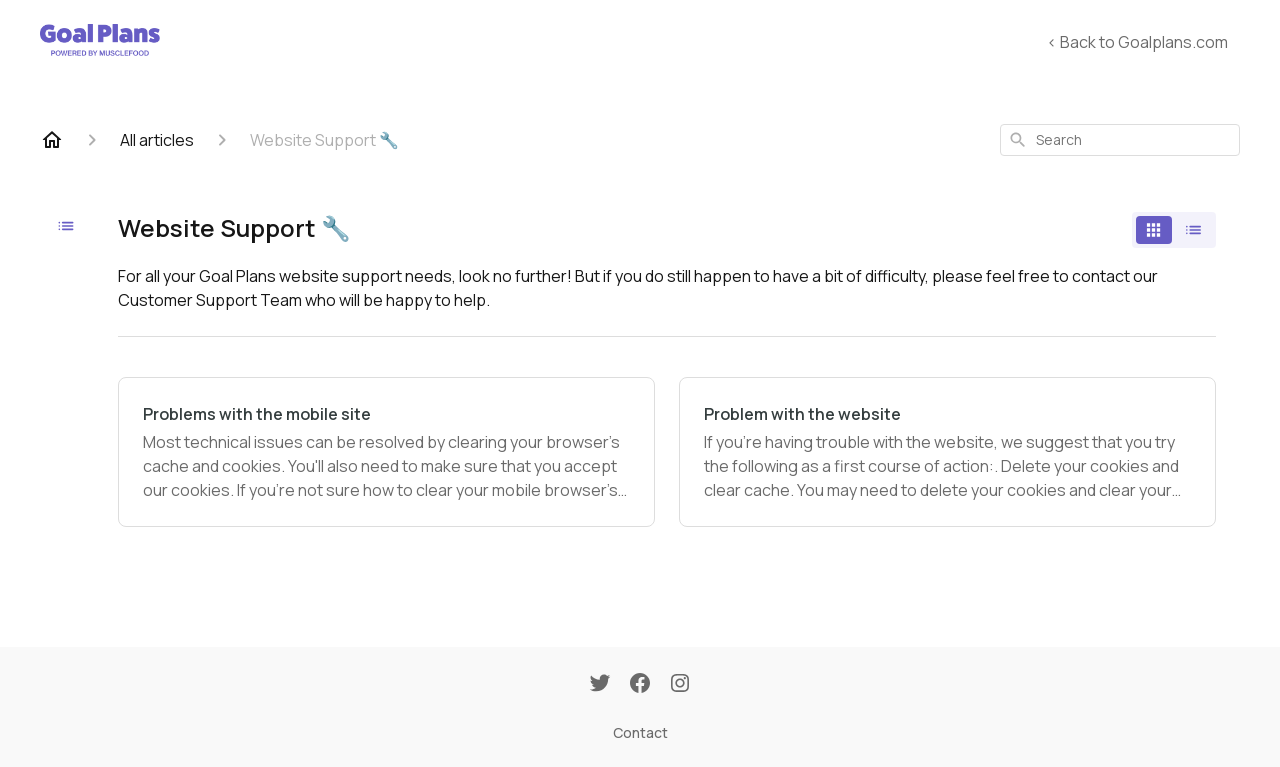 The height and width of the screenshot is (767, 1280). Describe the element at coordinates (600, 685) in the screenshot. I see `[Twitter]` at that location.